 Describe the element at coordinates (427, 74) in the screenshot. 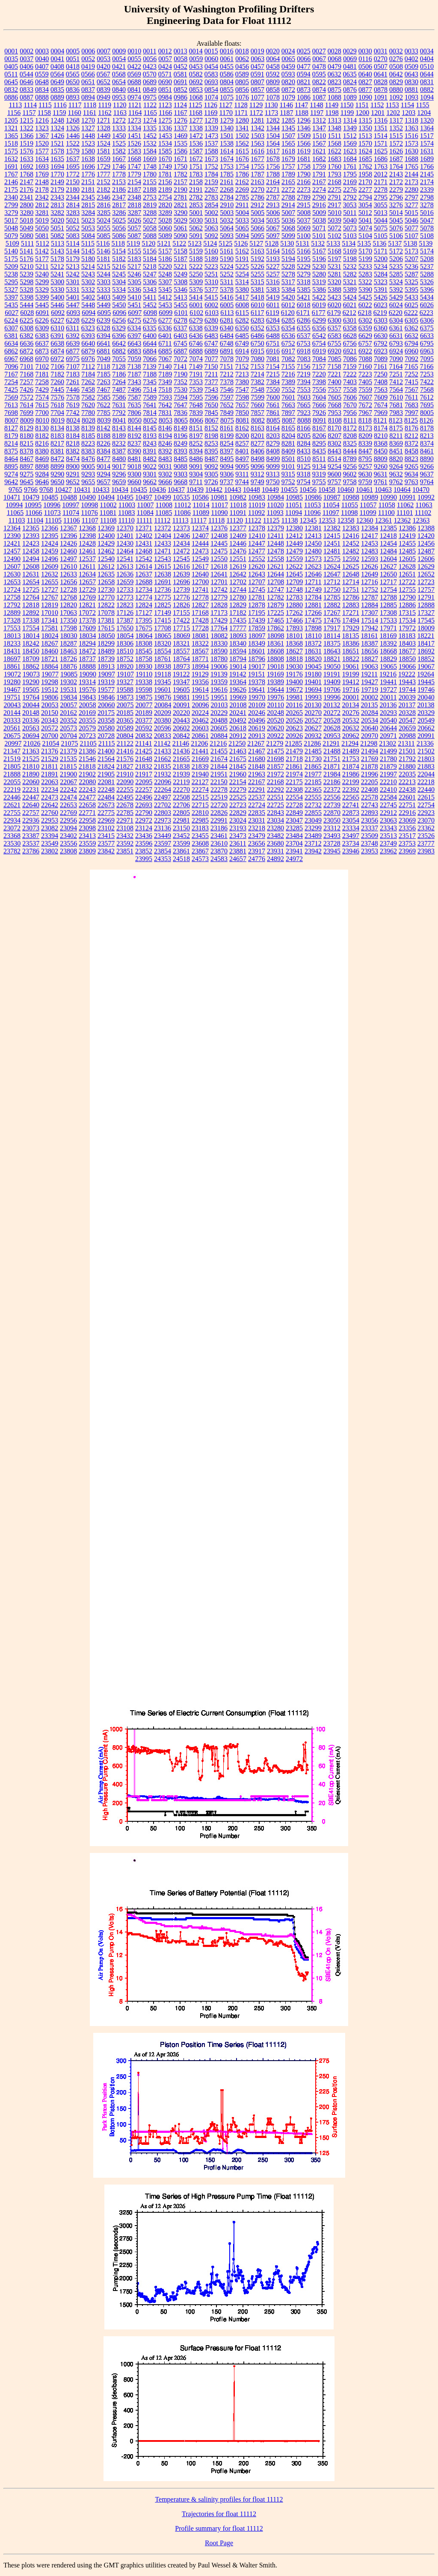

I see `0644` at that location.